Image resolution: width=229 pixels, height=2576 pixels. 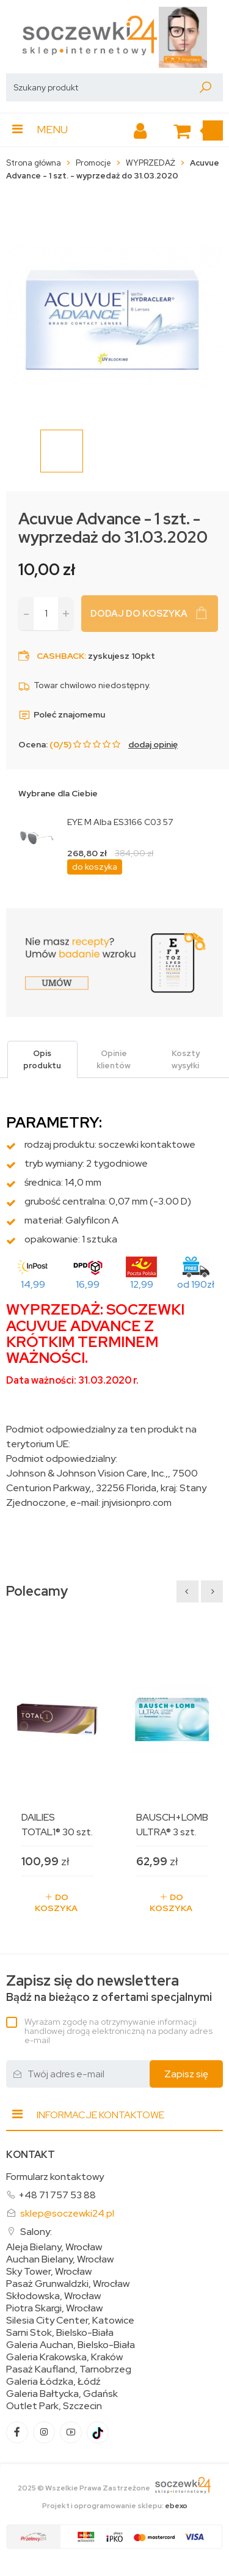 What do you see at coordinates (54, 2247) in the screenshot?
I see `Aleja Bielany, Wrocław` at bounding box center [54, 2247].